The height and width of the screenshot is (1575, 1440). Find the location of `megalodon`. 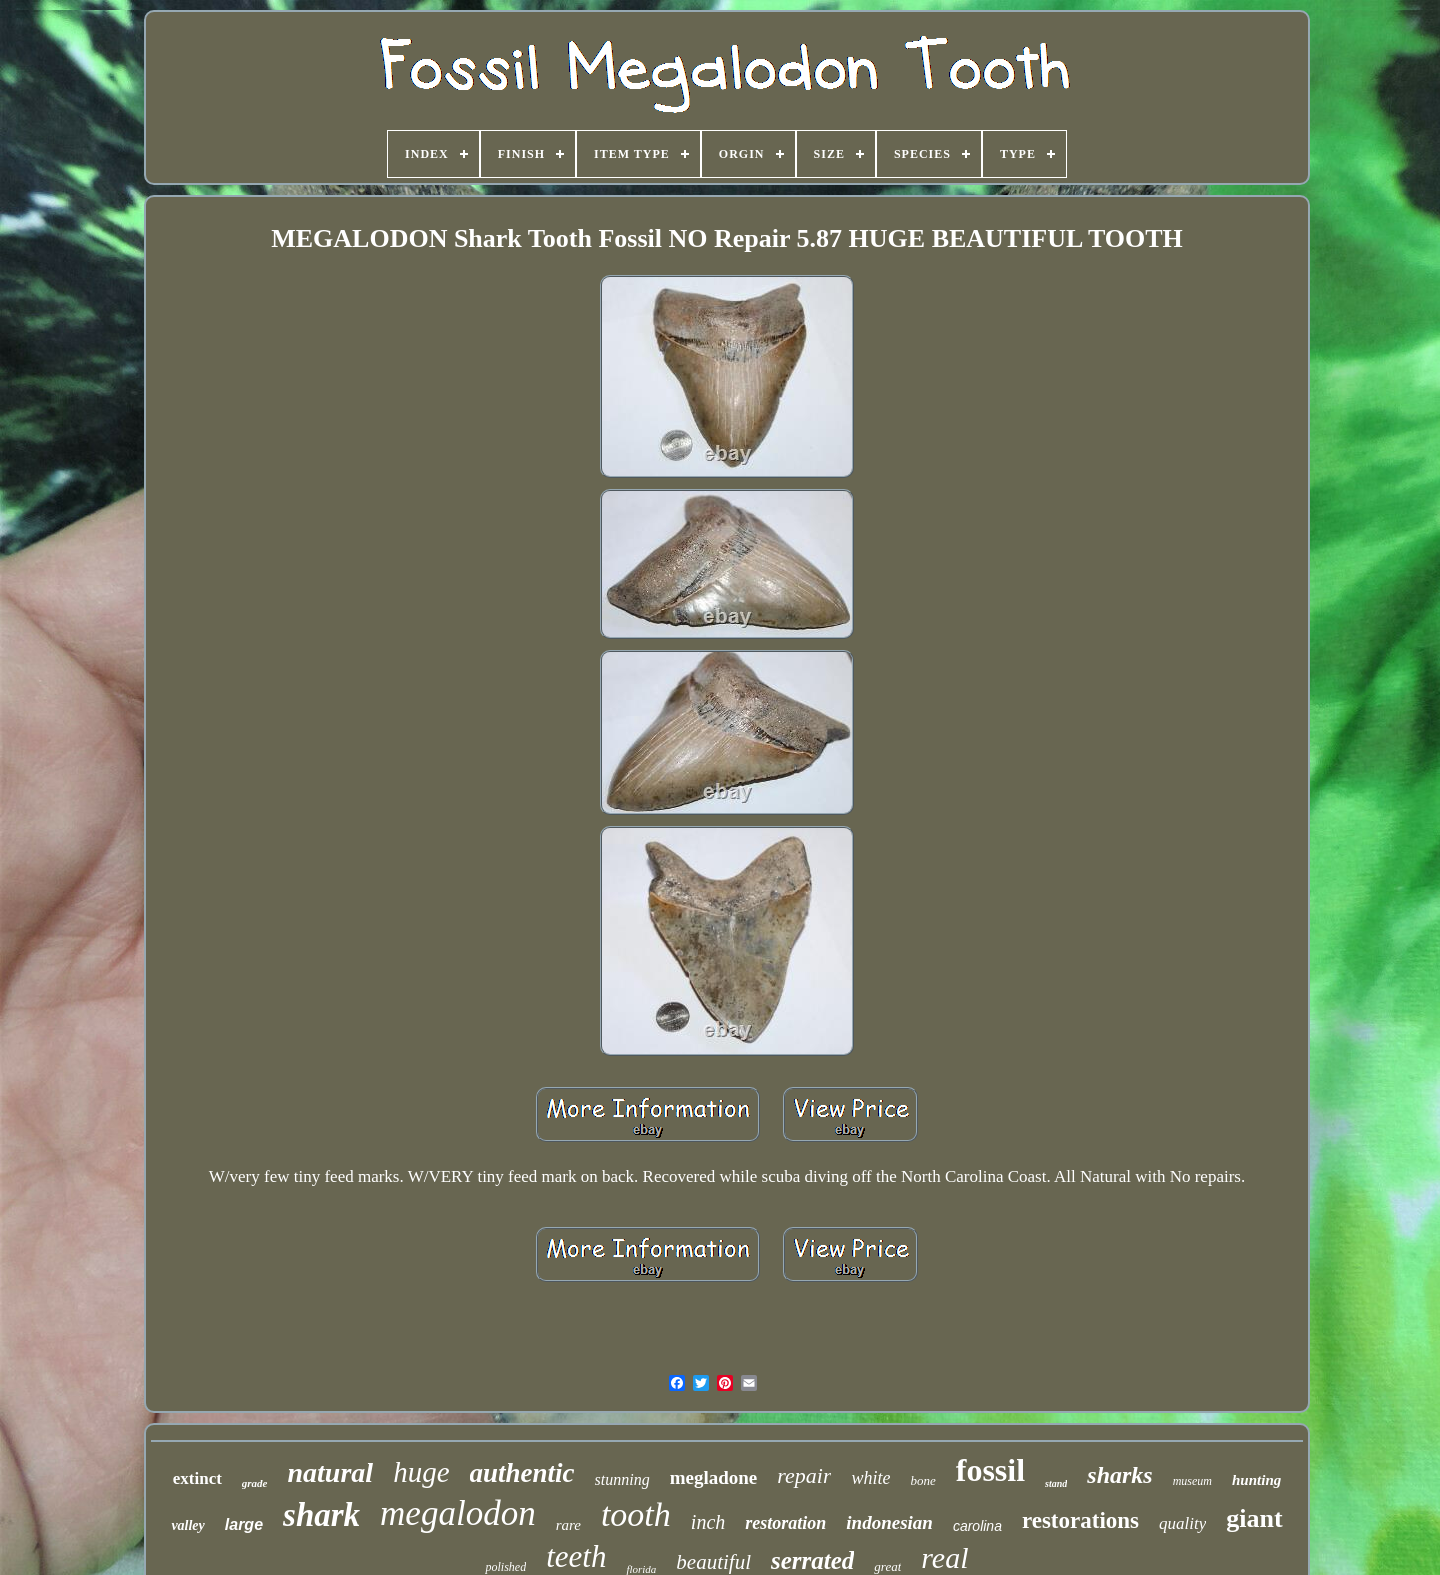

megalodon is located at coordinates (458, 1513).